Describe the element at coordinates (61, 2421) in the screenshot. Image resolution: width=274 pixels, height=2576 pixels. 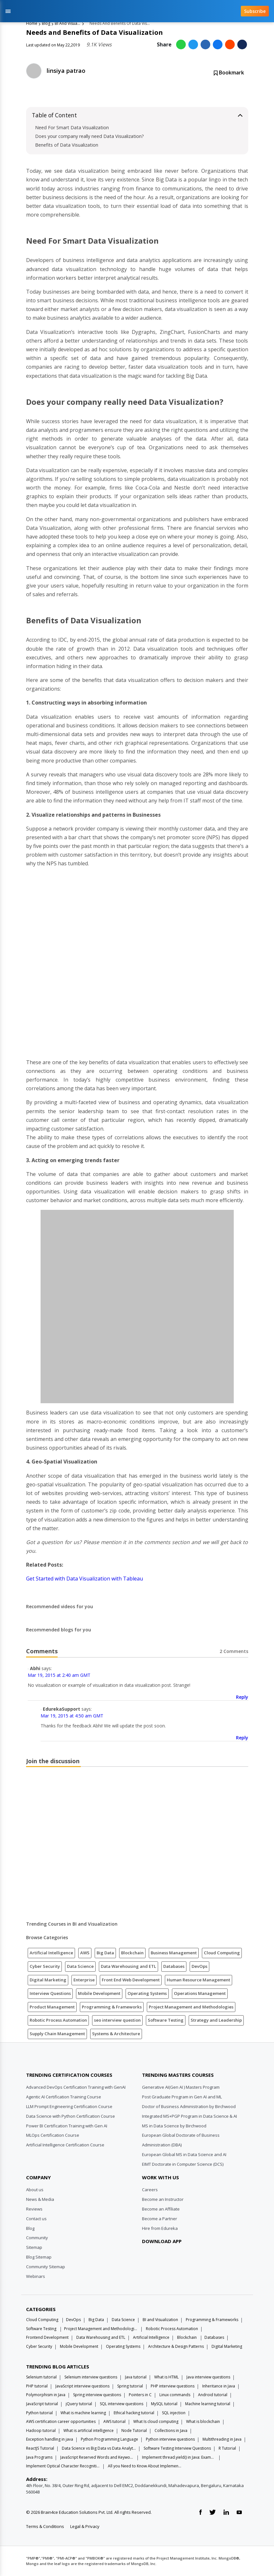
I see `AWS certification career opportunities` at that location.